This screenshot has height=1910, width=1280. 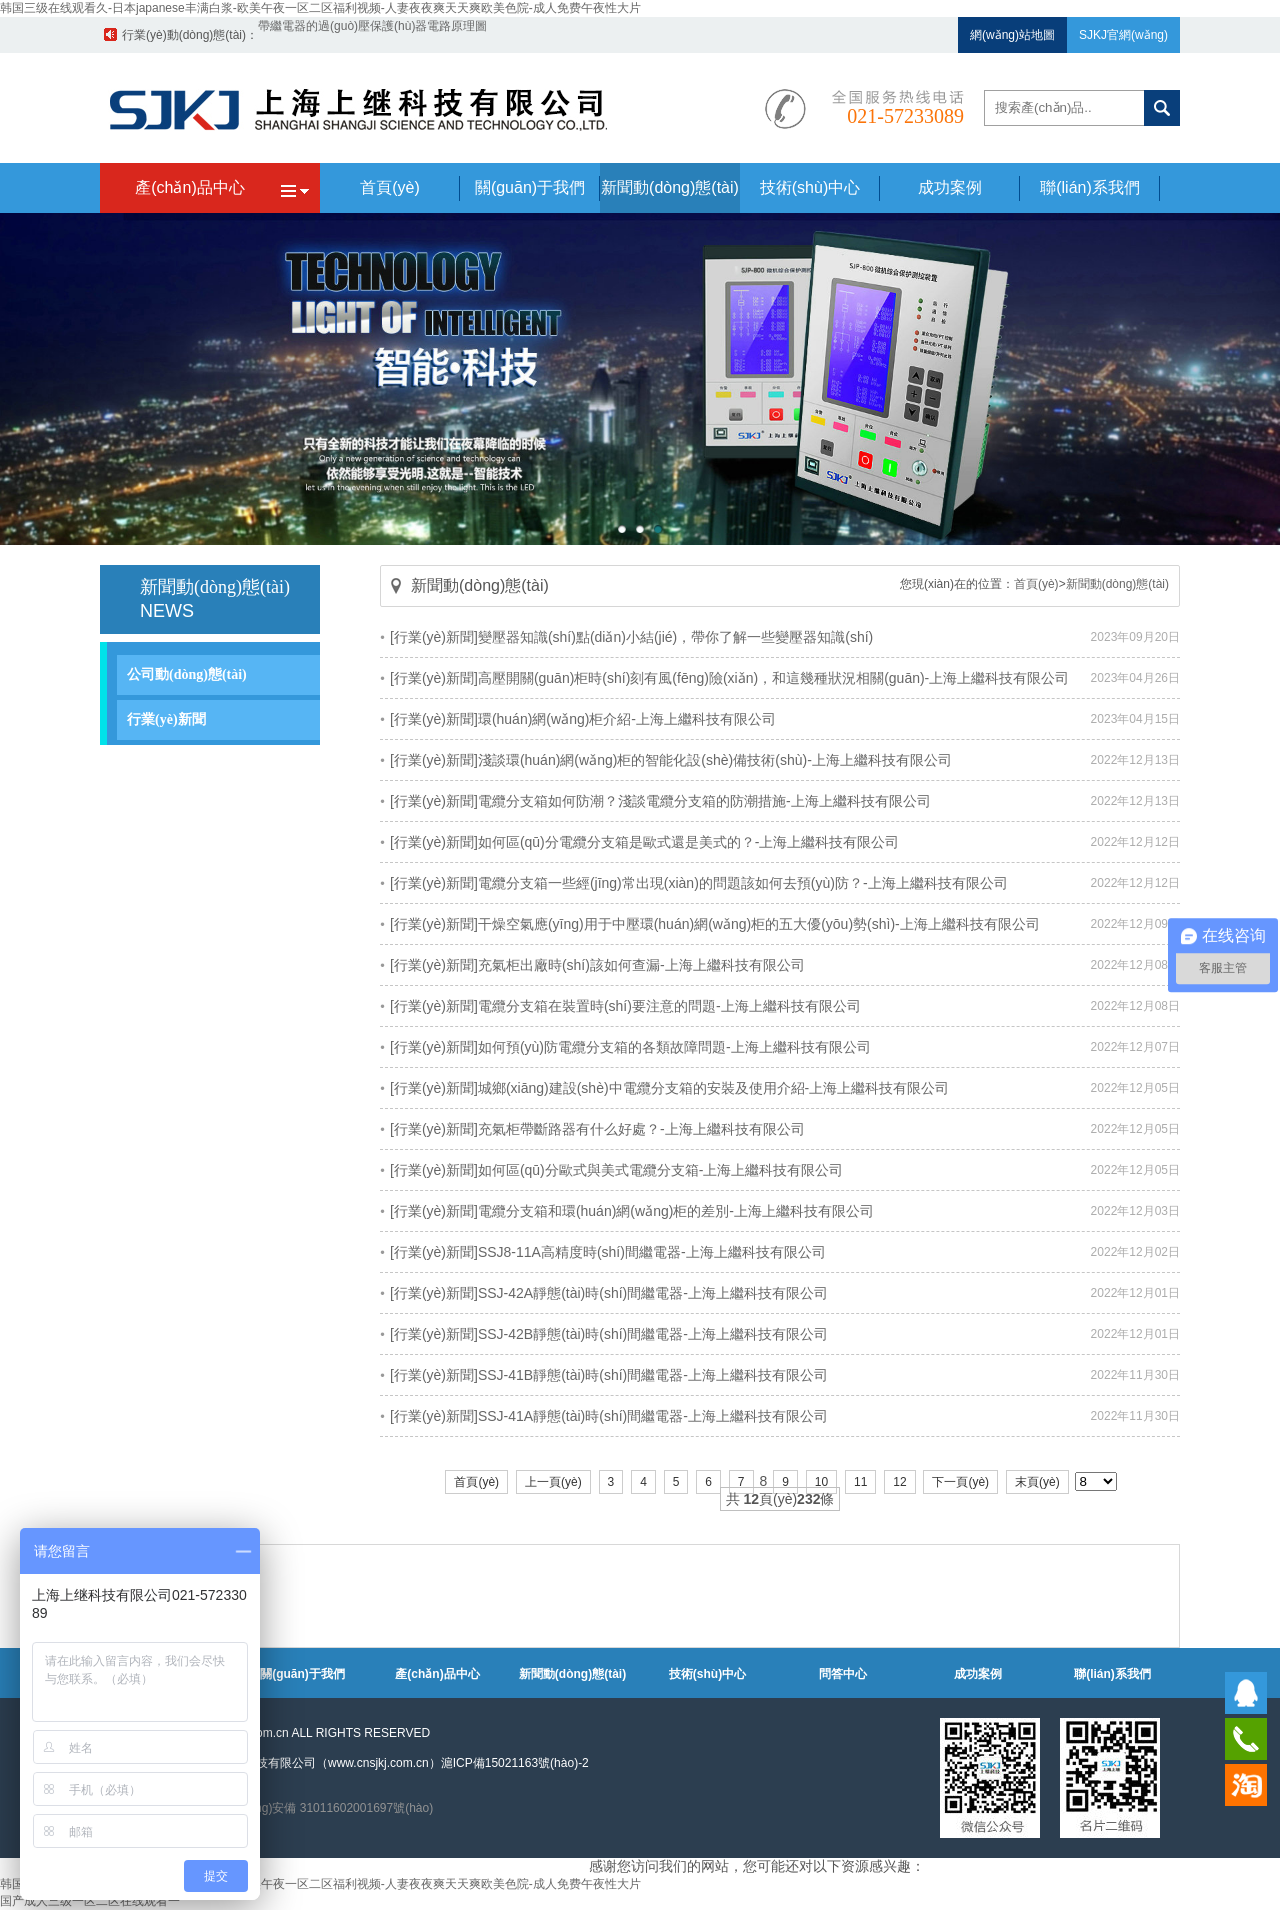 What do you see at coordinates (1117, 584) in the screenshot?
I see `新聞動(dòng)態(tài)` at bounding box center [1117, 584].